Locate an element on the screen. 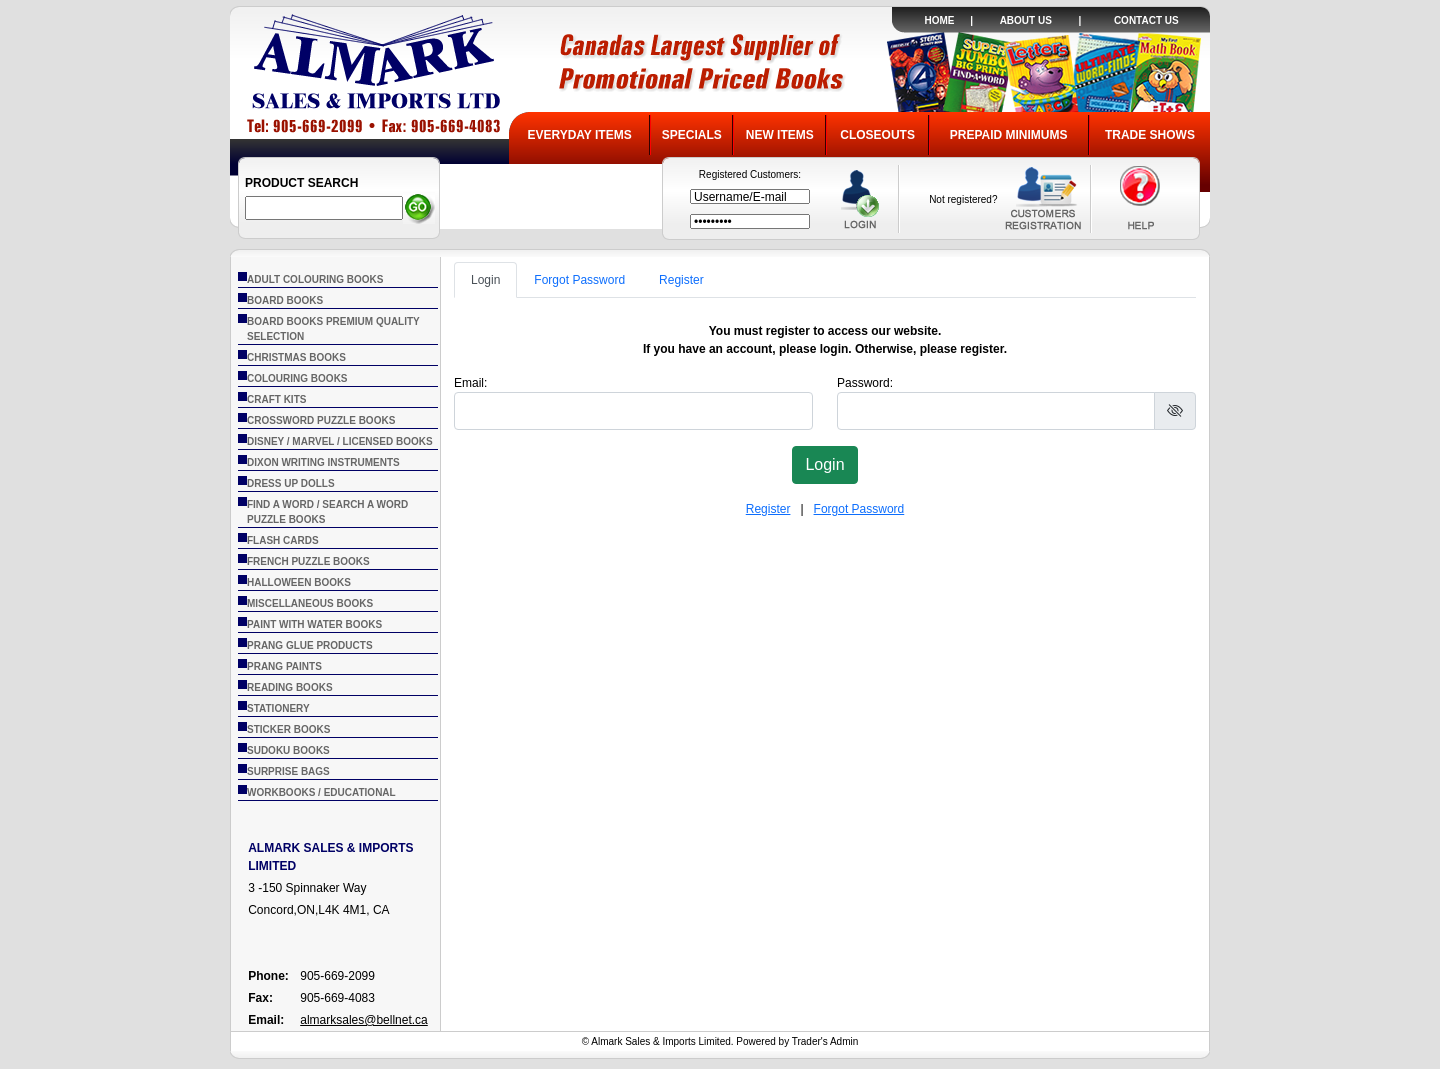  HOME is located at coordinates (939, 20).